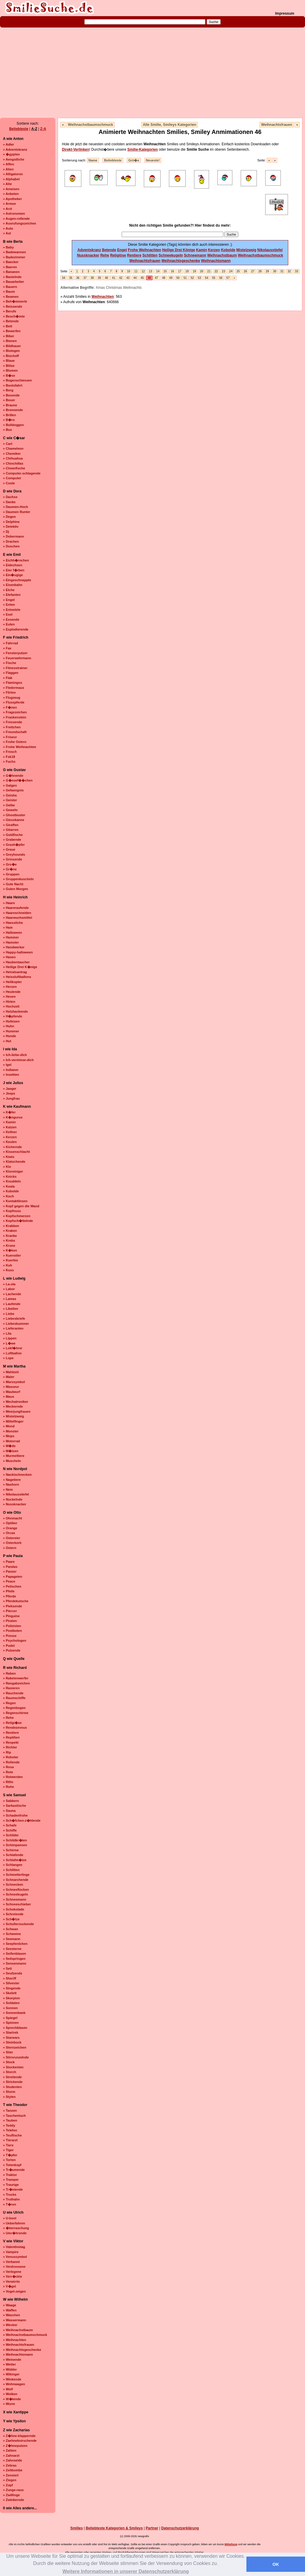 The image size is (305, 2576). Describe the element at coordinates (9, 2480) in the screenshot. I see `» Ziegen` at that location.